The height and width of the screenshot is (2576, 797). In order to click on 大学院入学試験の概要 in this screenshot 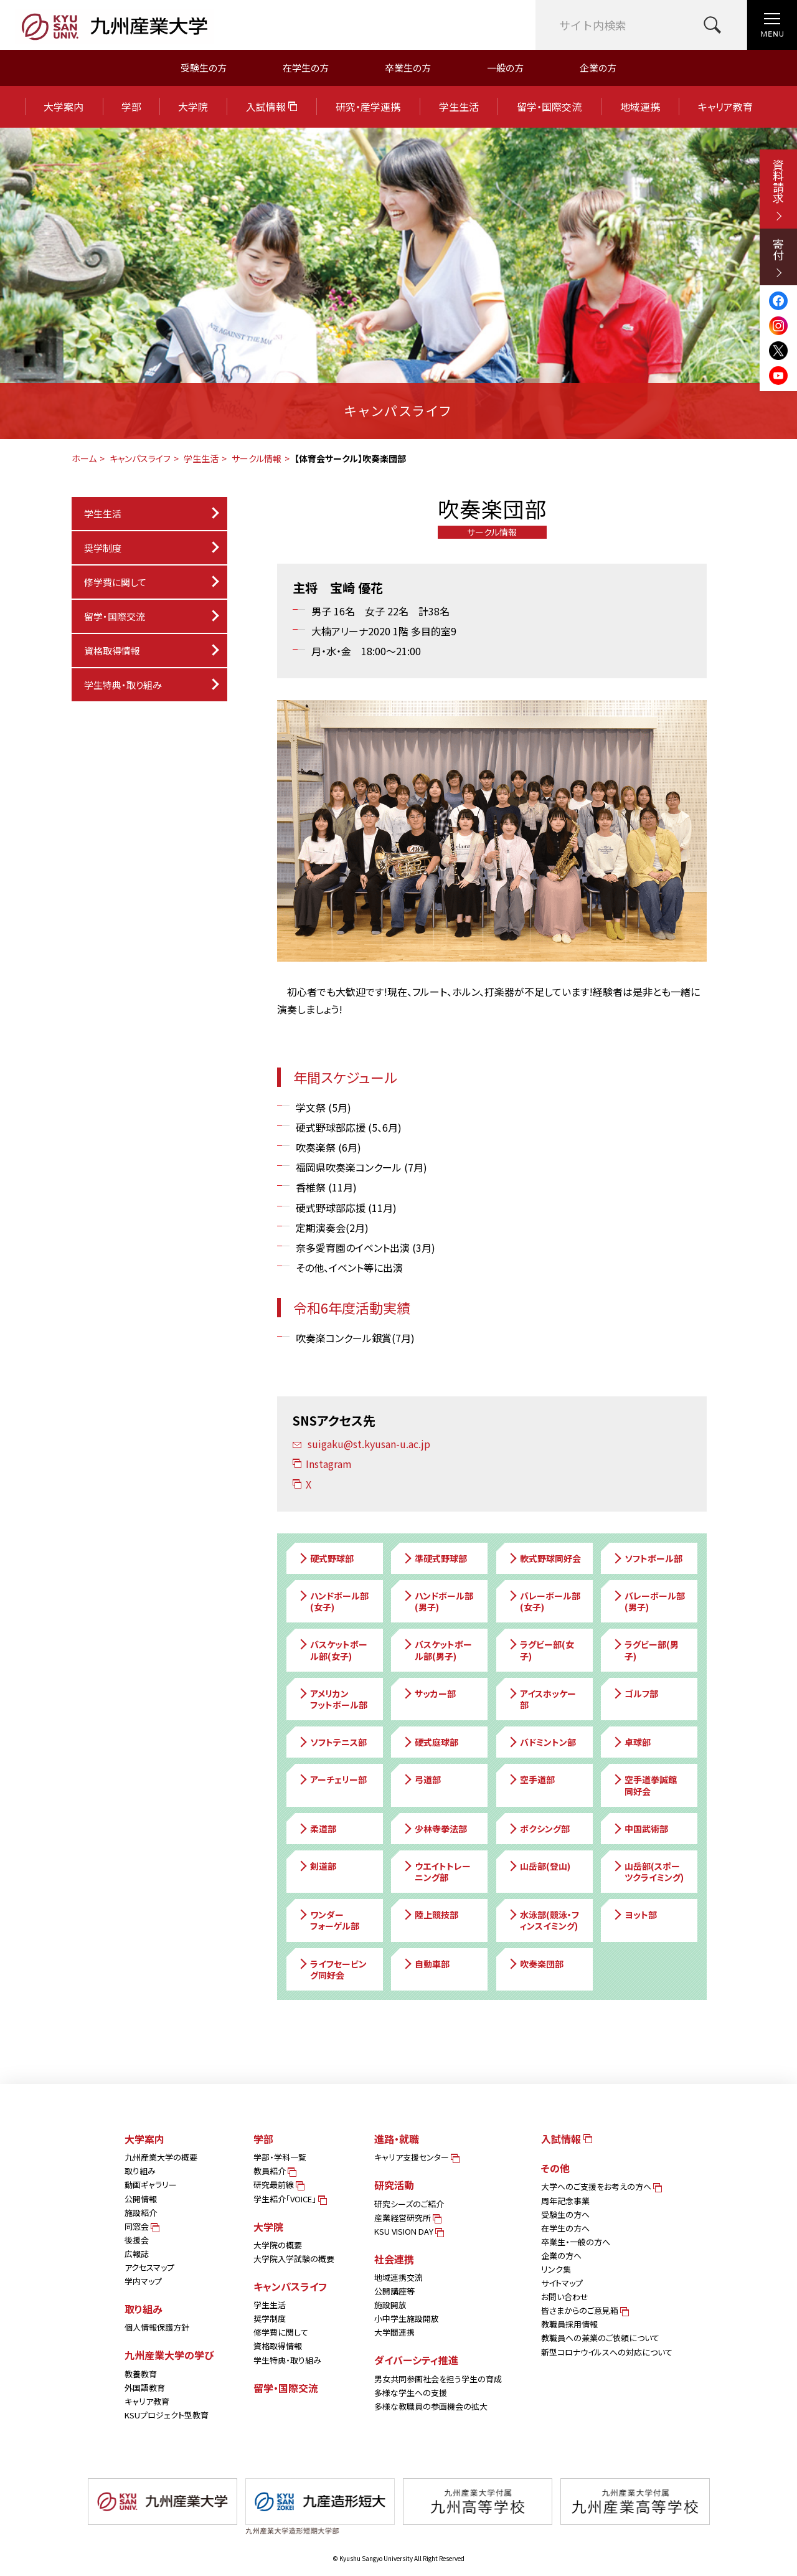, I will do `click(293, 2259)`.